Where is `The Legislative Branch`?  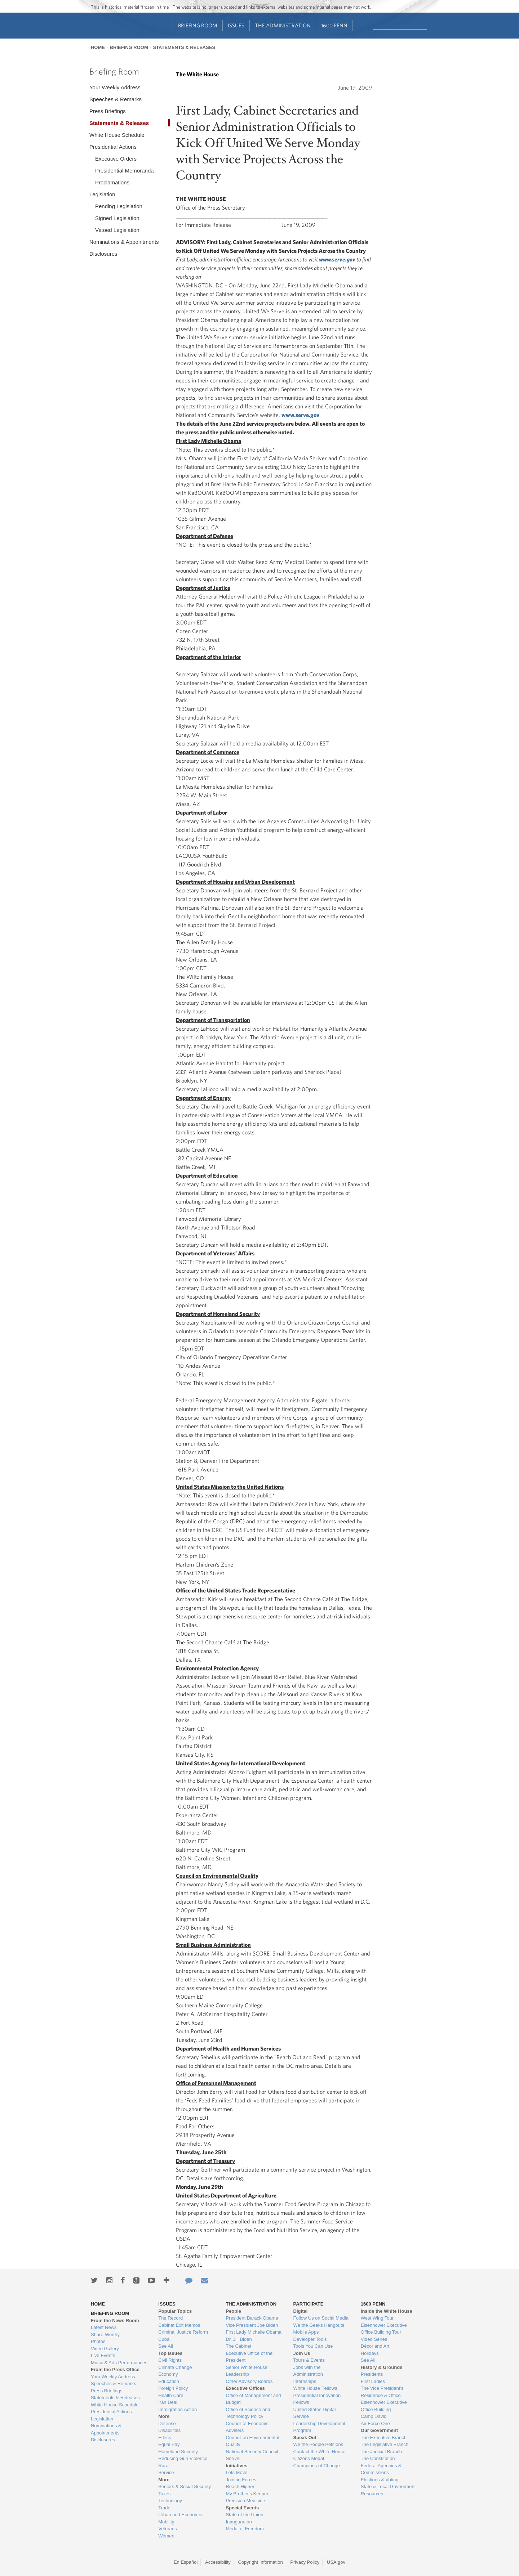
The Legislative Branch is located at coordinates (384, 2444).